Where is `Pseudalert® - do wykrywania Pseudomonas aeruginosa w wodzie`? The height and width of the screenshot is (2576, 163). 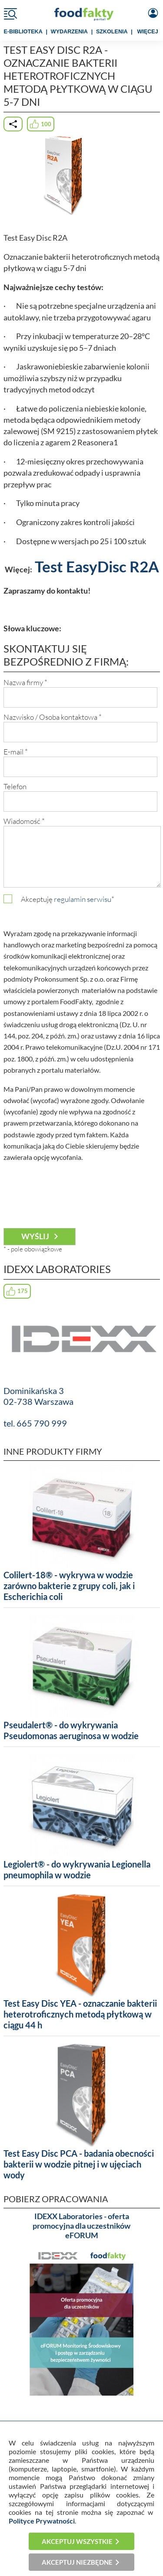 Pseudalert® - do wykrywania Pseudomonas aeruginosa w wodzie is located at coordinates (71, 1730).